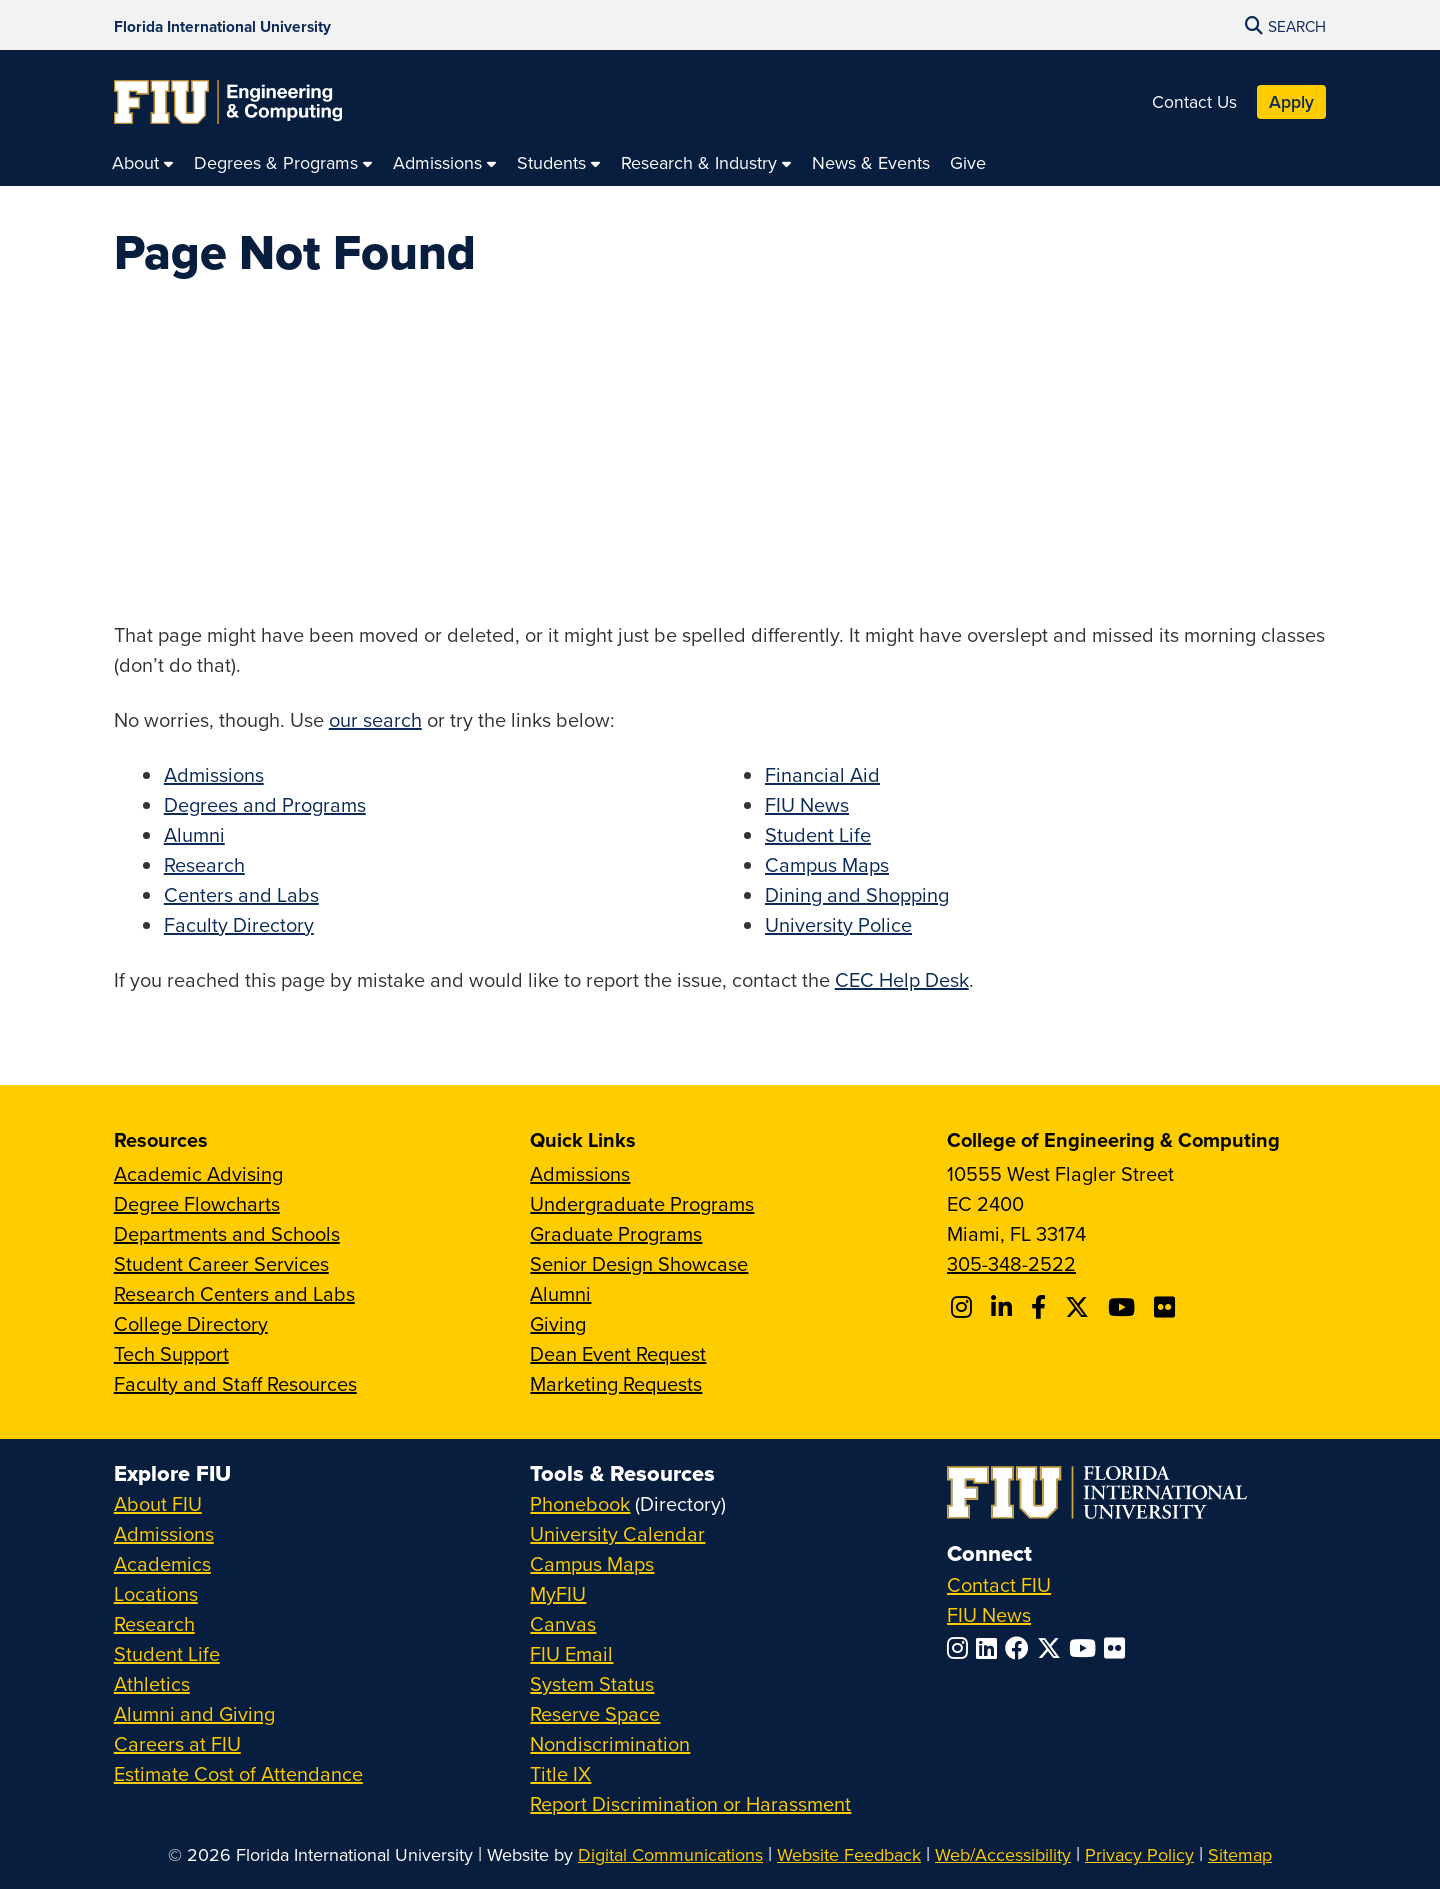 This screenshot has width=1440, height=1889. Describe the element at coordinates (1021, 1648) in the screenshot. I see `[Follow FIU on Facebook]` at that location.